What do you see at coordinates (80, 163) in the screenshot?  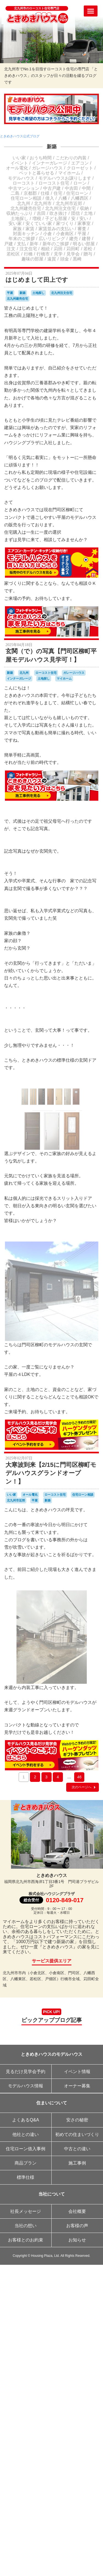 I see `エアコン` at bounding box center [80, 163].